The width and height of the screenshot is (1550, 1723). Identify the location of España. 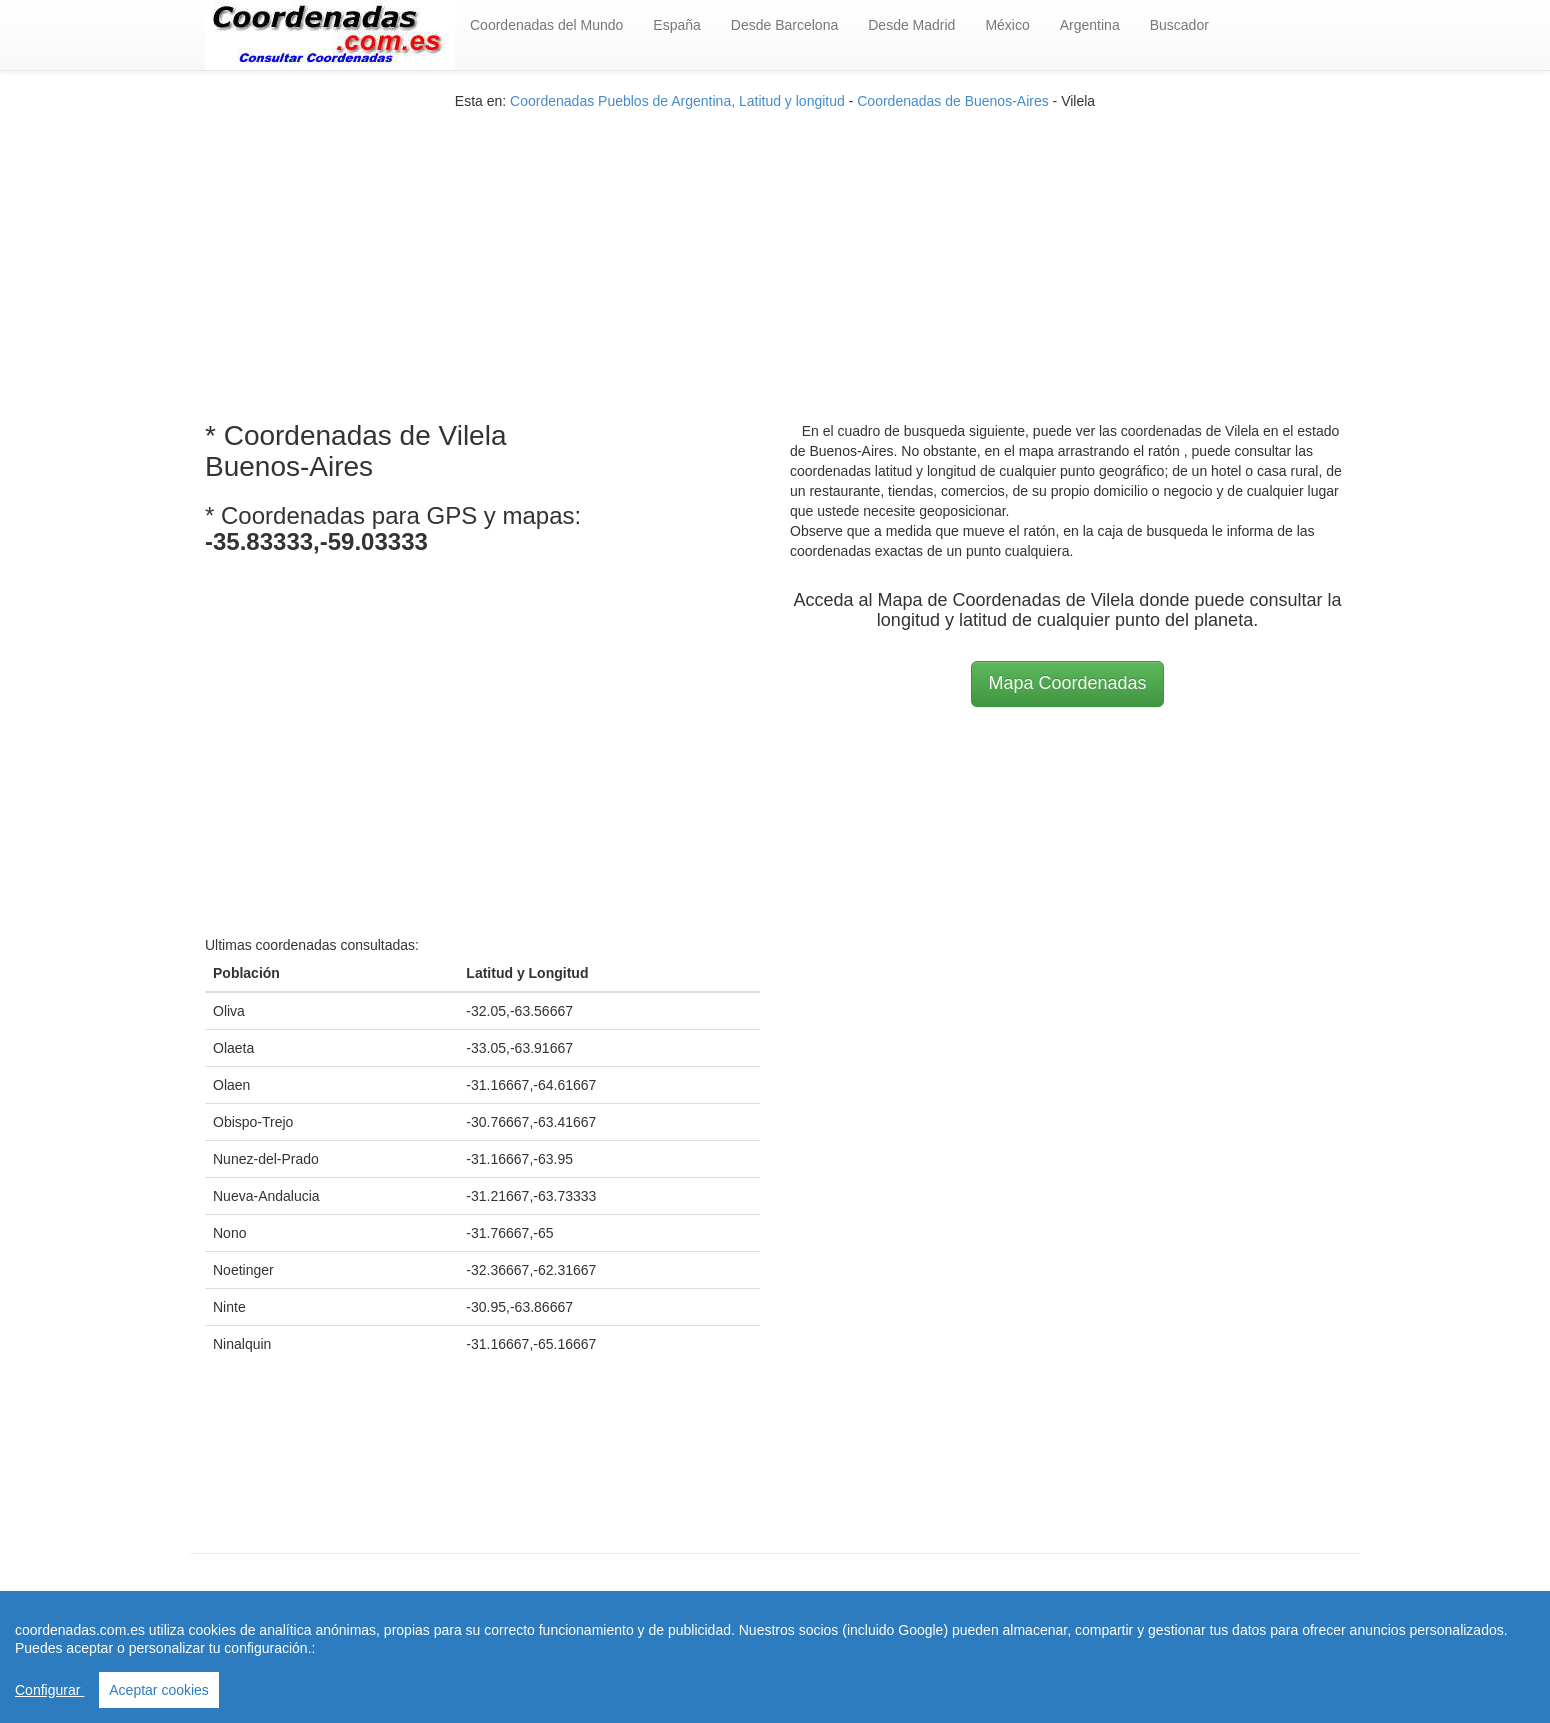
(676, 25).